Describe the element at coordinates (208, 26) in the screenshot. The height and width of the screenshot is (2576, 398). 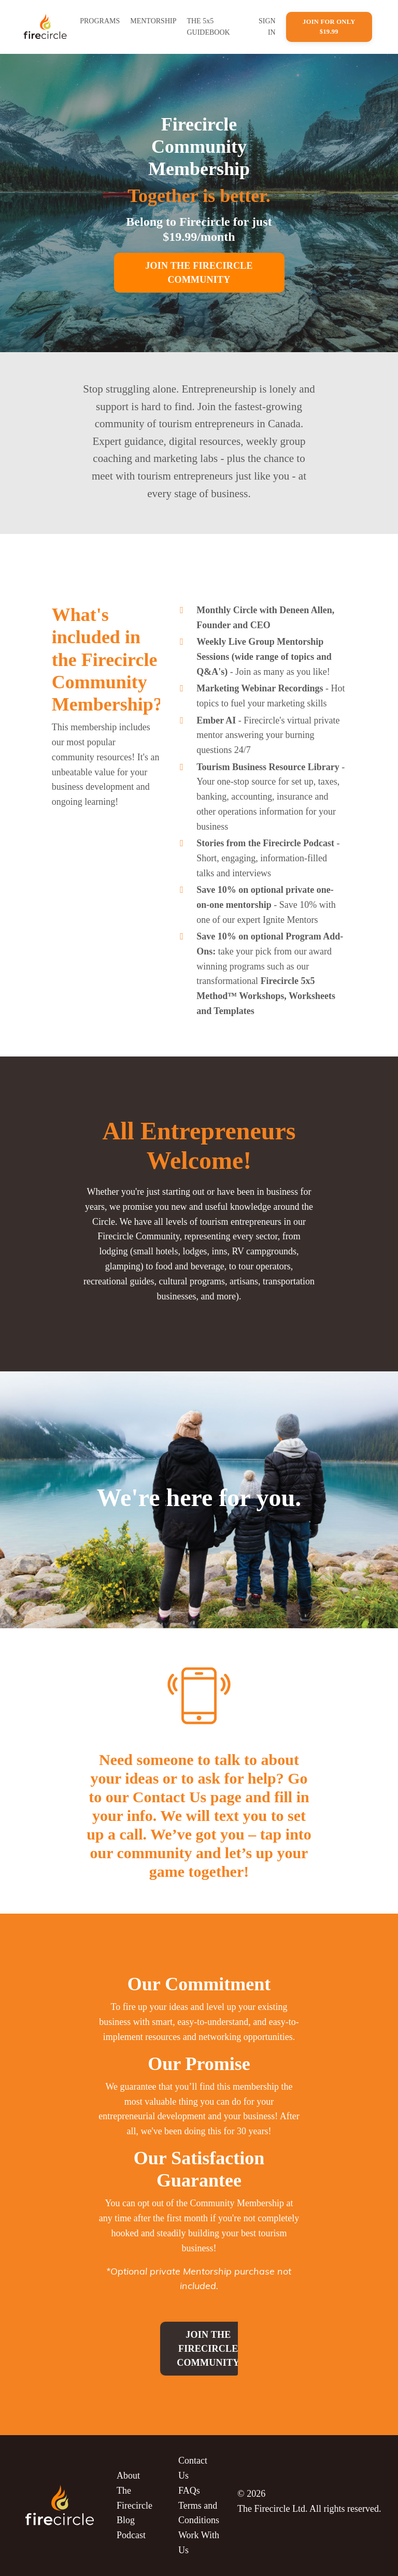
I see `THE 5x5 GUIDEBOOK` at that location.